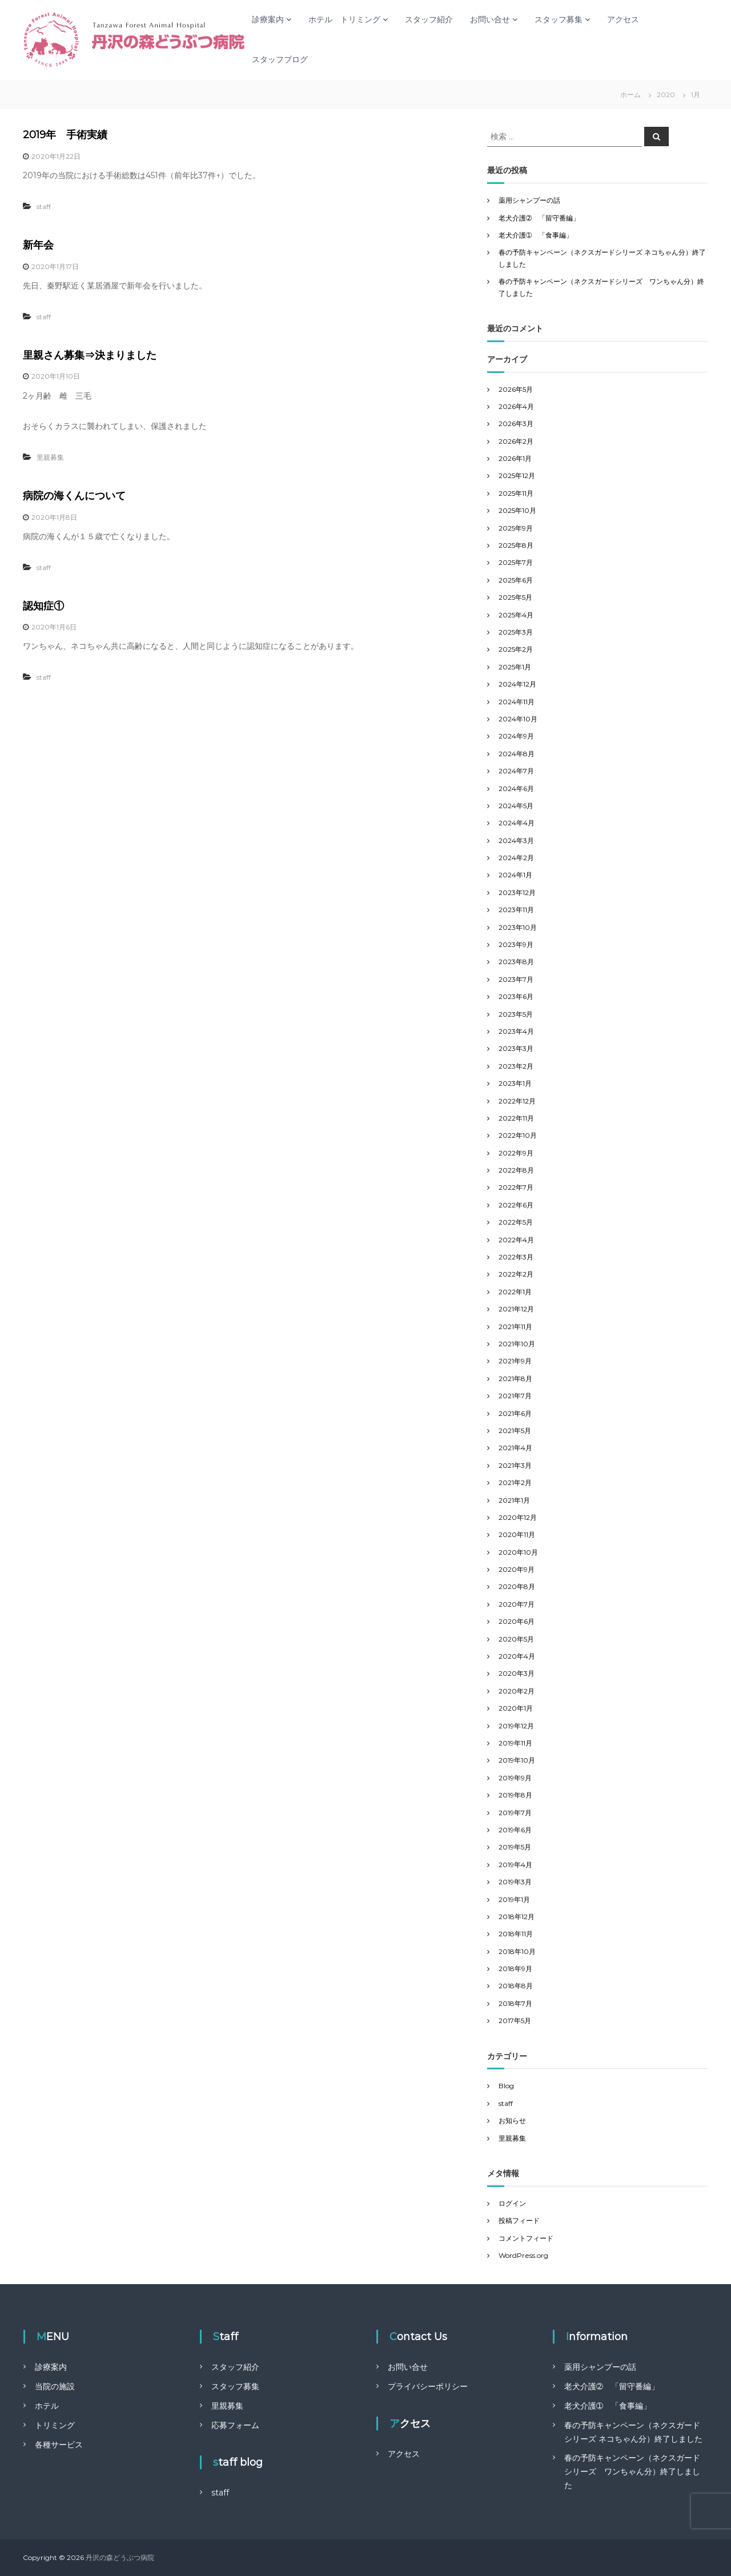 The width and height of the screenshot is (731, 2576). I want to click on 2021年12月, so click(516, 1309).